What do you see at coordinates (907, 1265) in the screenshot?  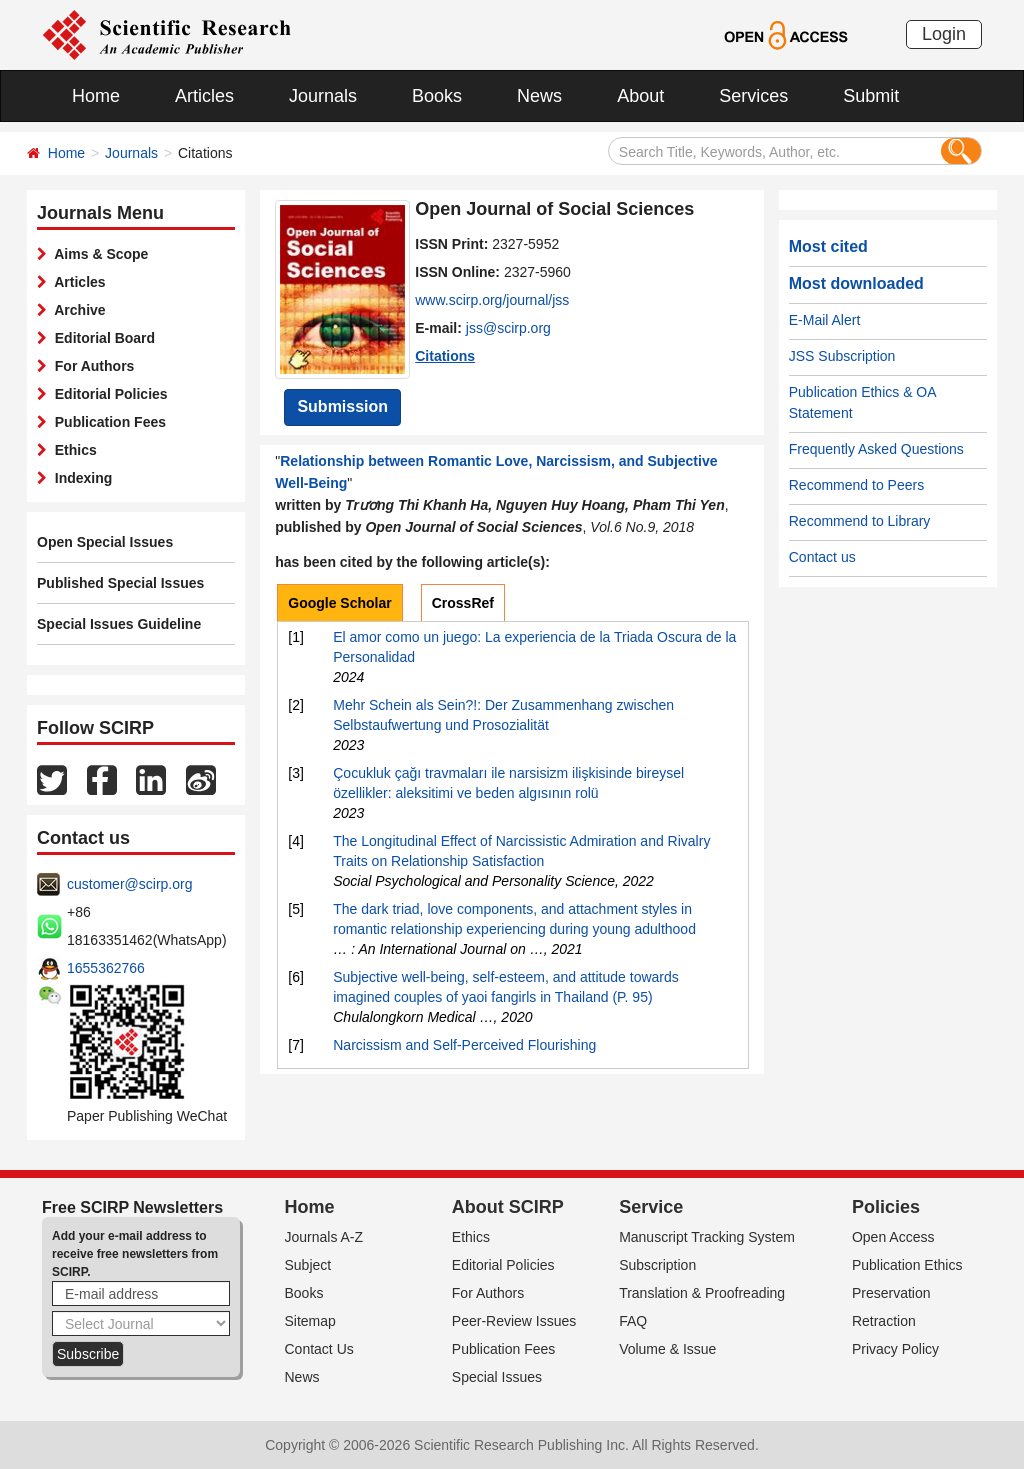 I see `Publication Ethics` at bounding box center [907, 1265].